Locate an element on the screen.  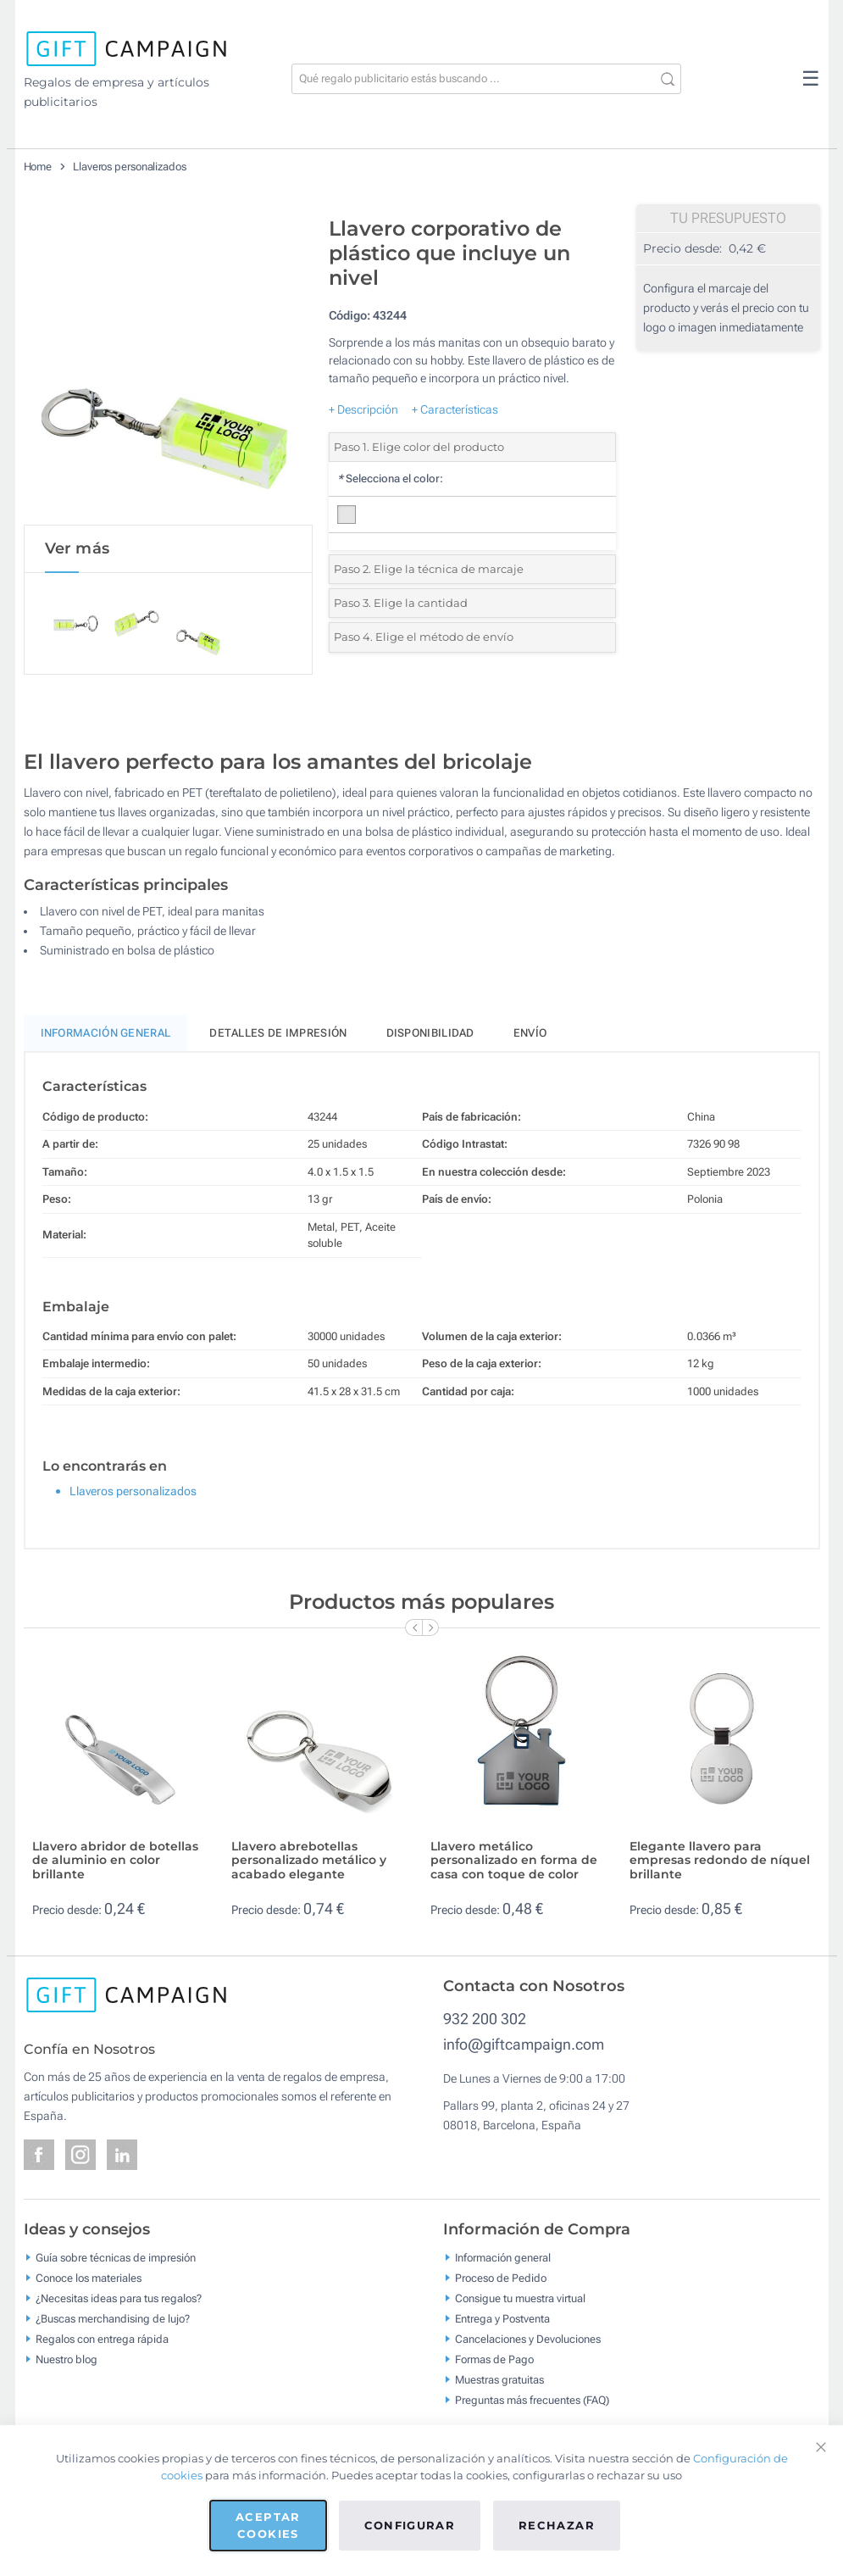
+ Características is located at coordinates (455, 409).